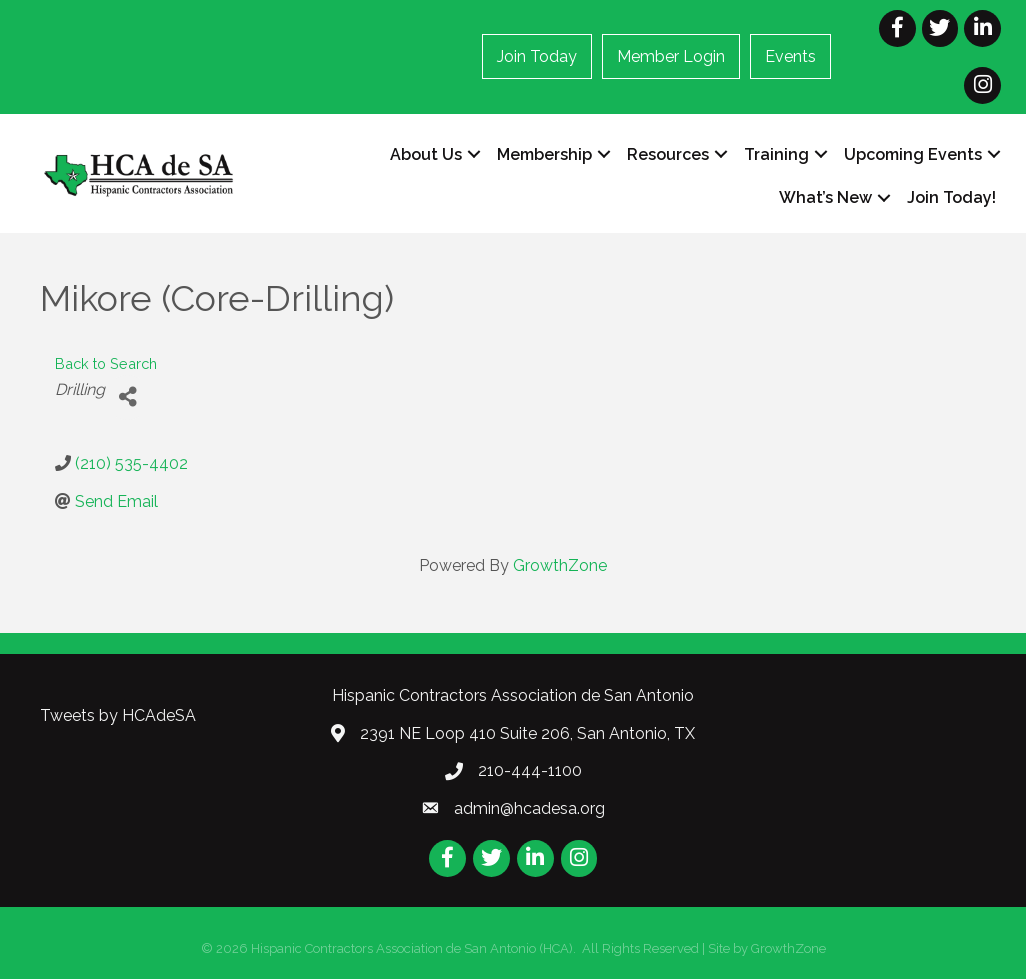  I want to click on Join Today, so click(537, 56).